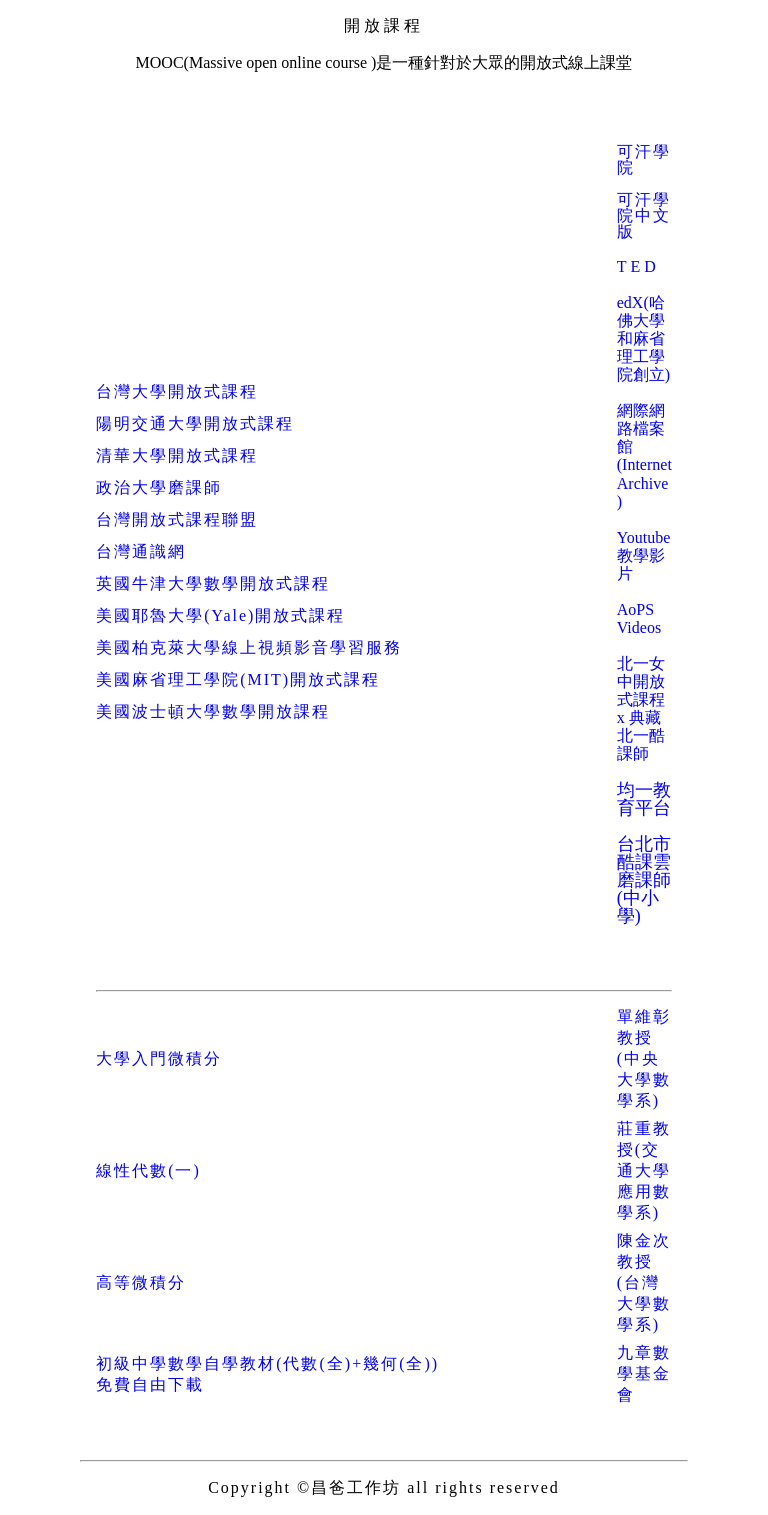 The height and width of the screenshot is (1515, 768). Describe the element at coordinates (177, 519) in the screenshot. I see `台灣開放式課程聯盟` at that location.